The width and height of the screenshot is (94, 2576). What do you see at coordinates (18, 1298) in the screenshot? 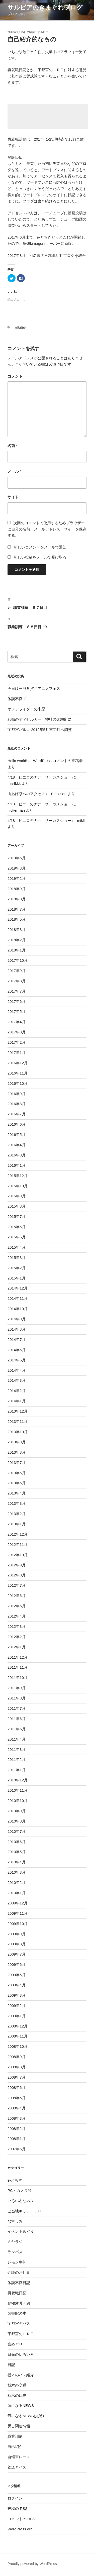
I see `2014年11月` at bounding box center [18, 1298].